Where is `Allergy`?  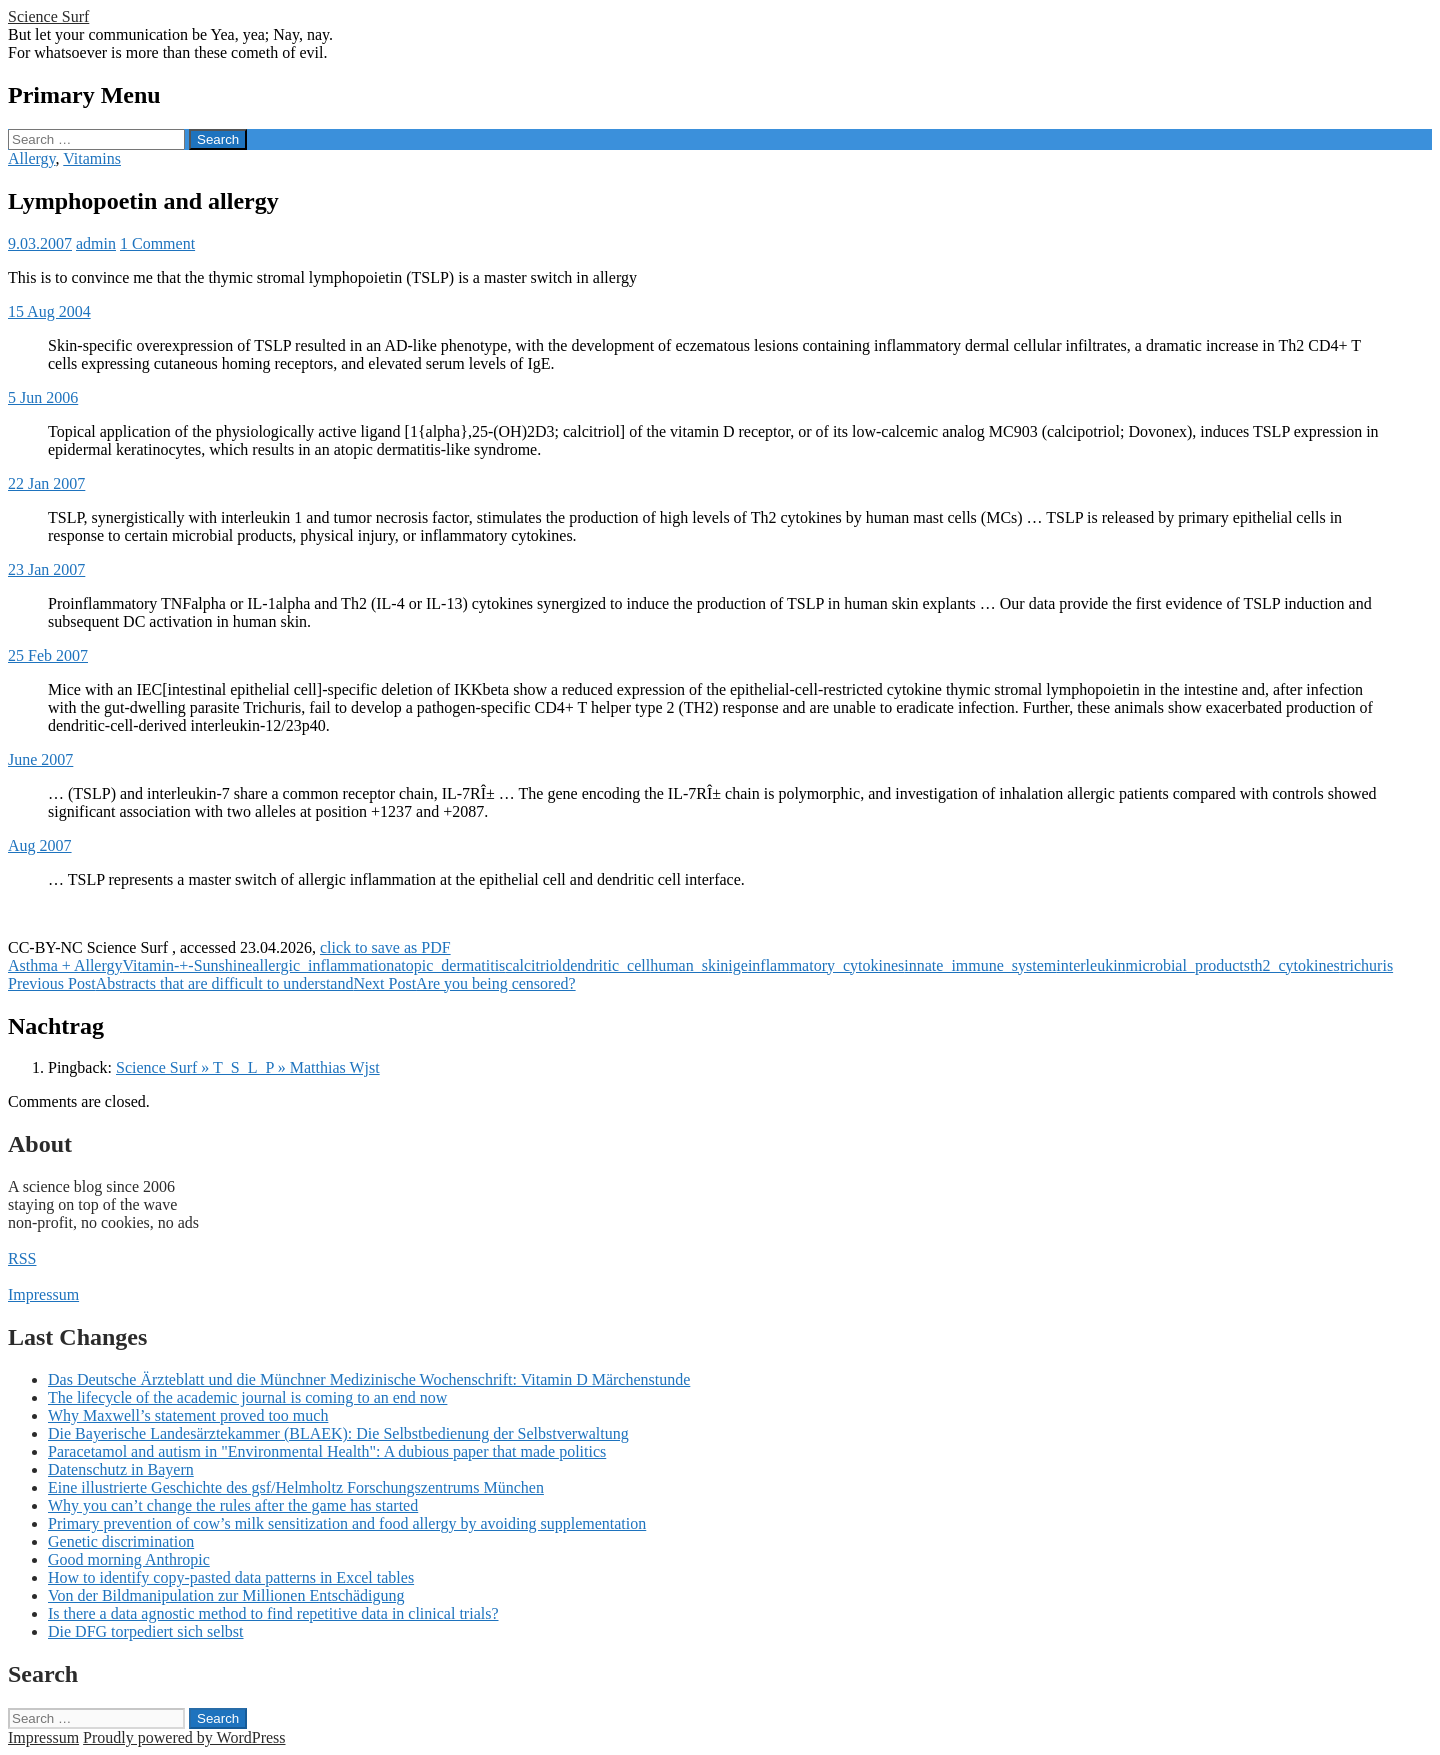
Allergy is located at coordinates (32, 158).